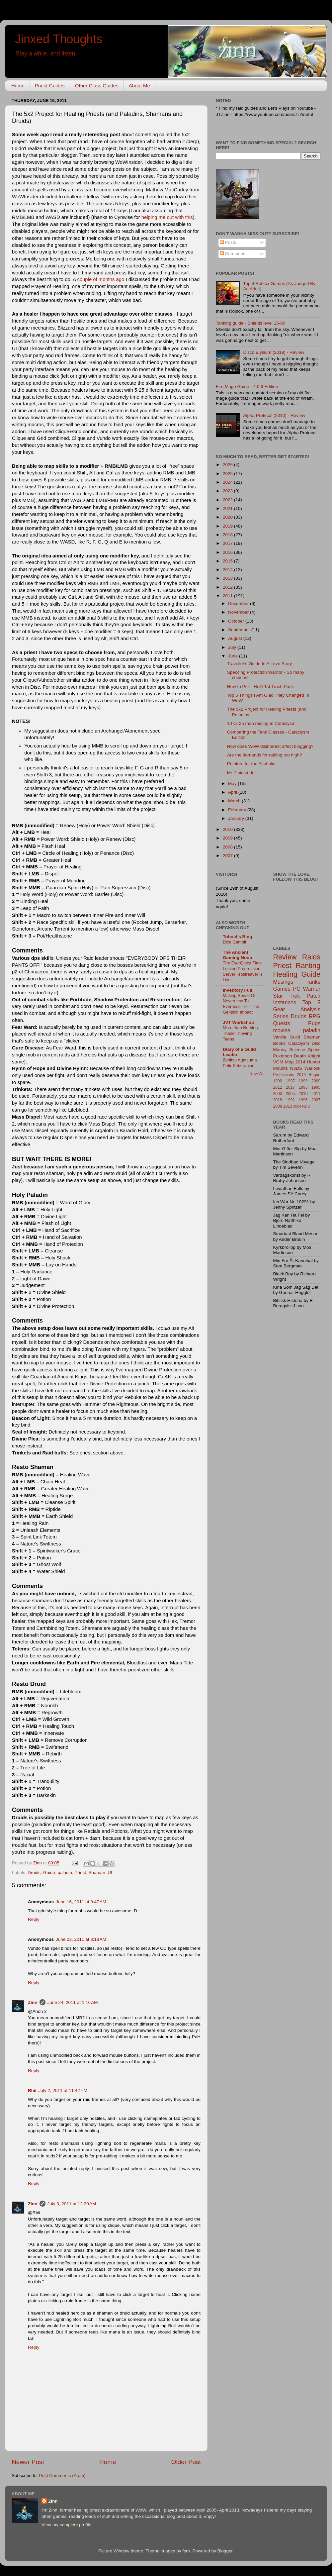 This screenshot has width=332, height=2576. What do you see at coordinates (186, 2550) in the screenshot?
I see `fpm` at bounding box center [186, 2550].